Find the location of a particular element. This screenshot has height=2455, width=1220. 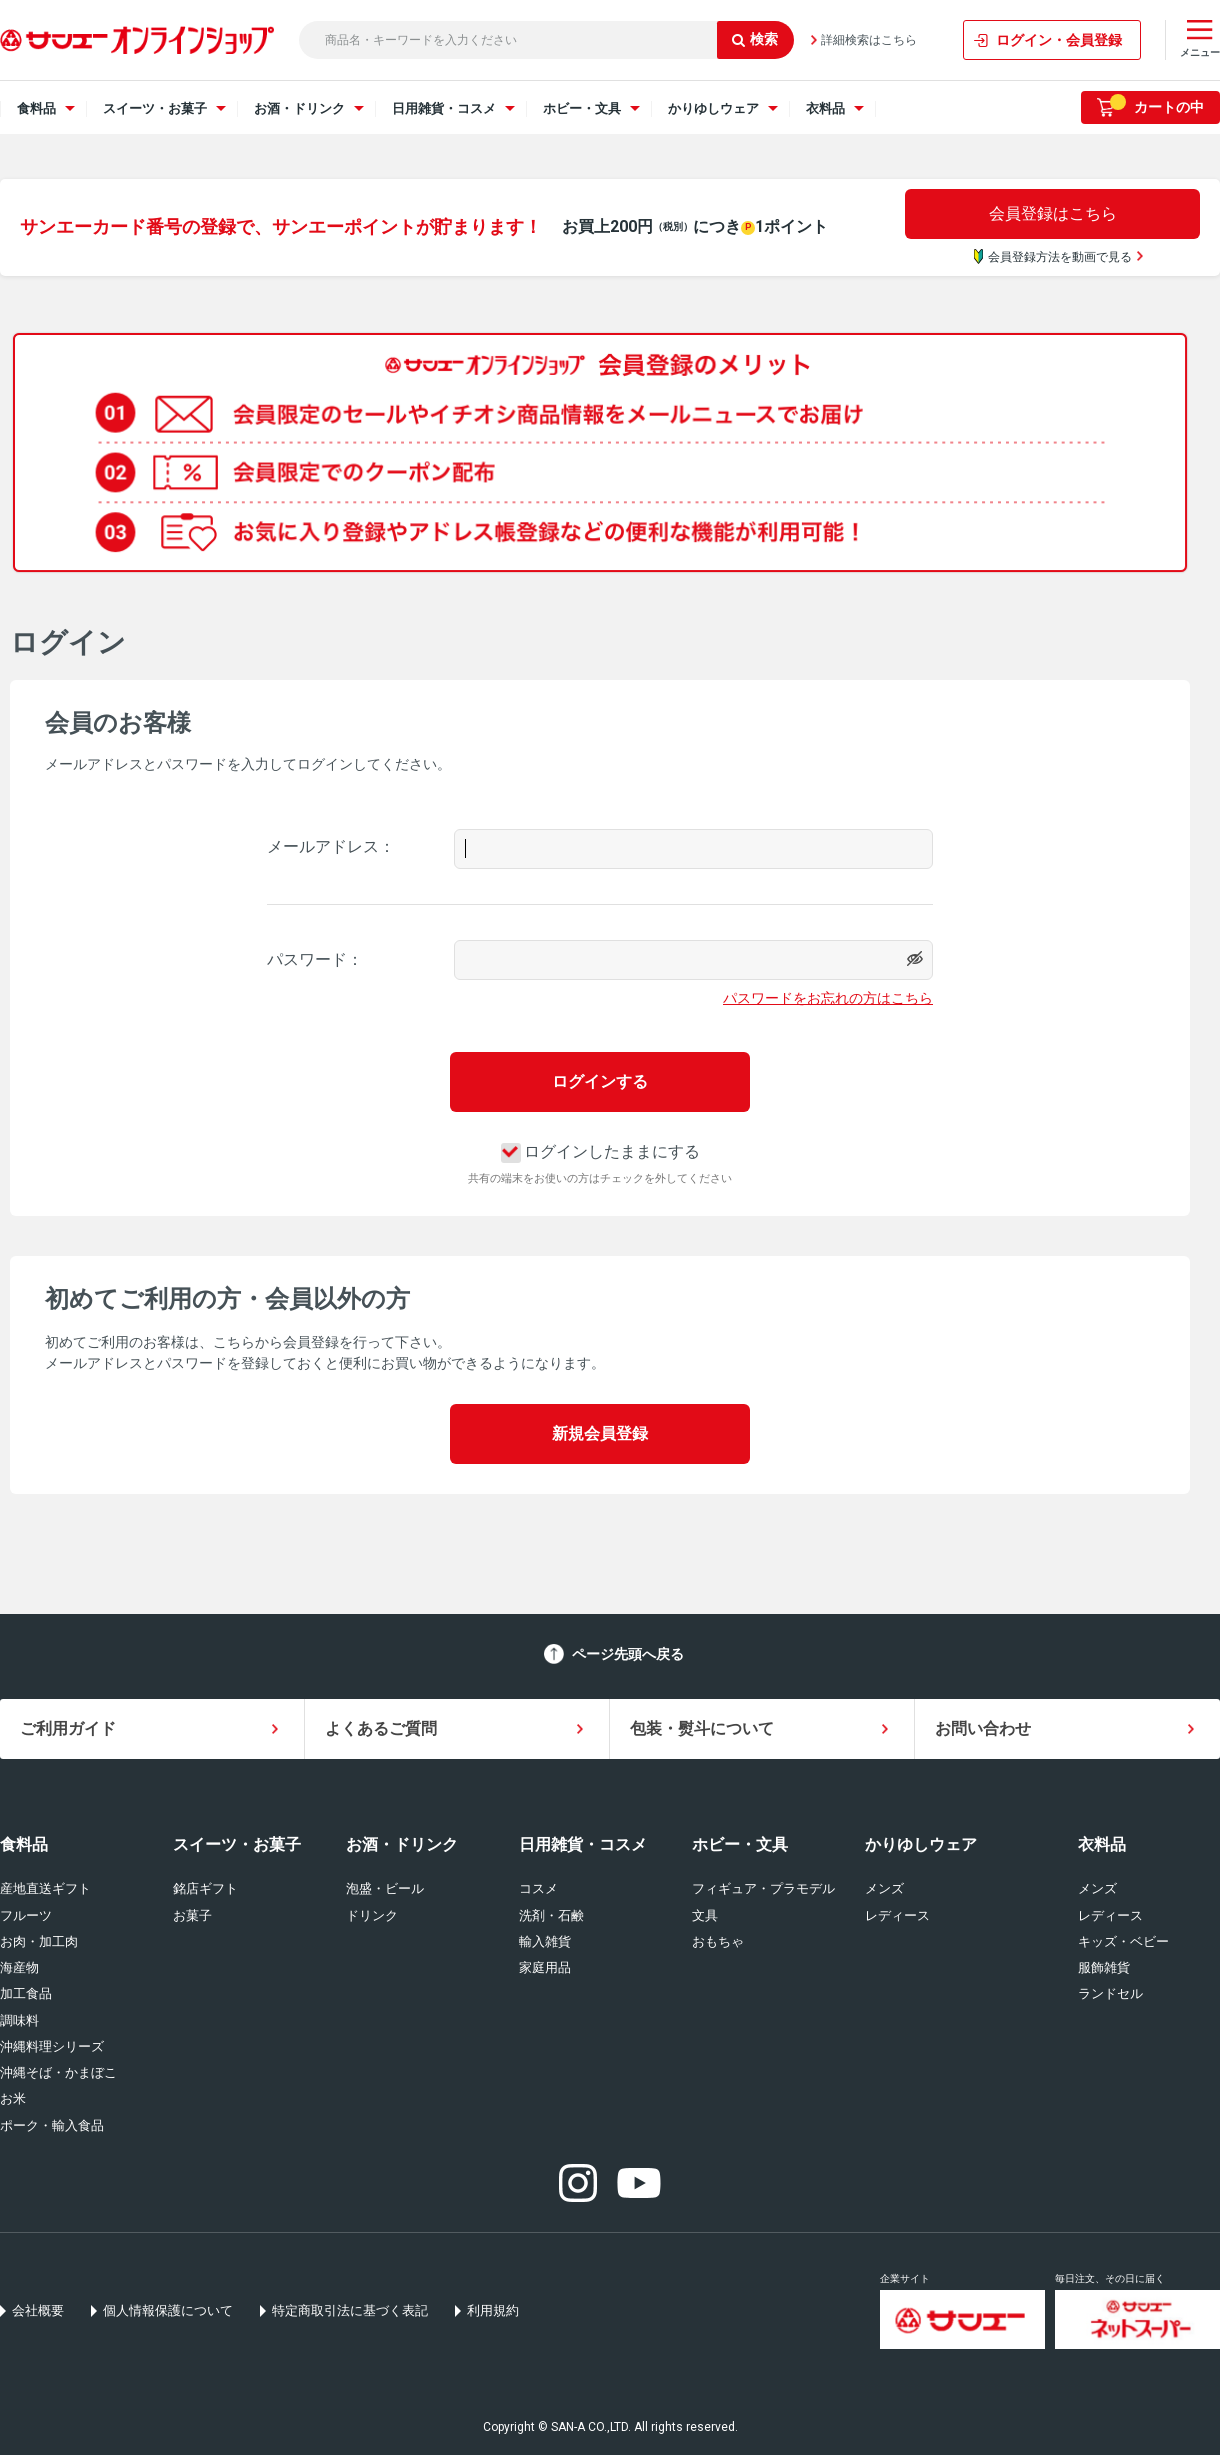

お問い合わせ is located at coordinates (983, 1728).